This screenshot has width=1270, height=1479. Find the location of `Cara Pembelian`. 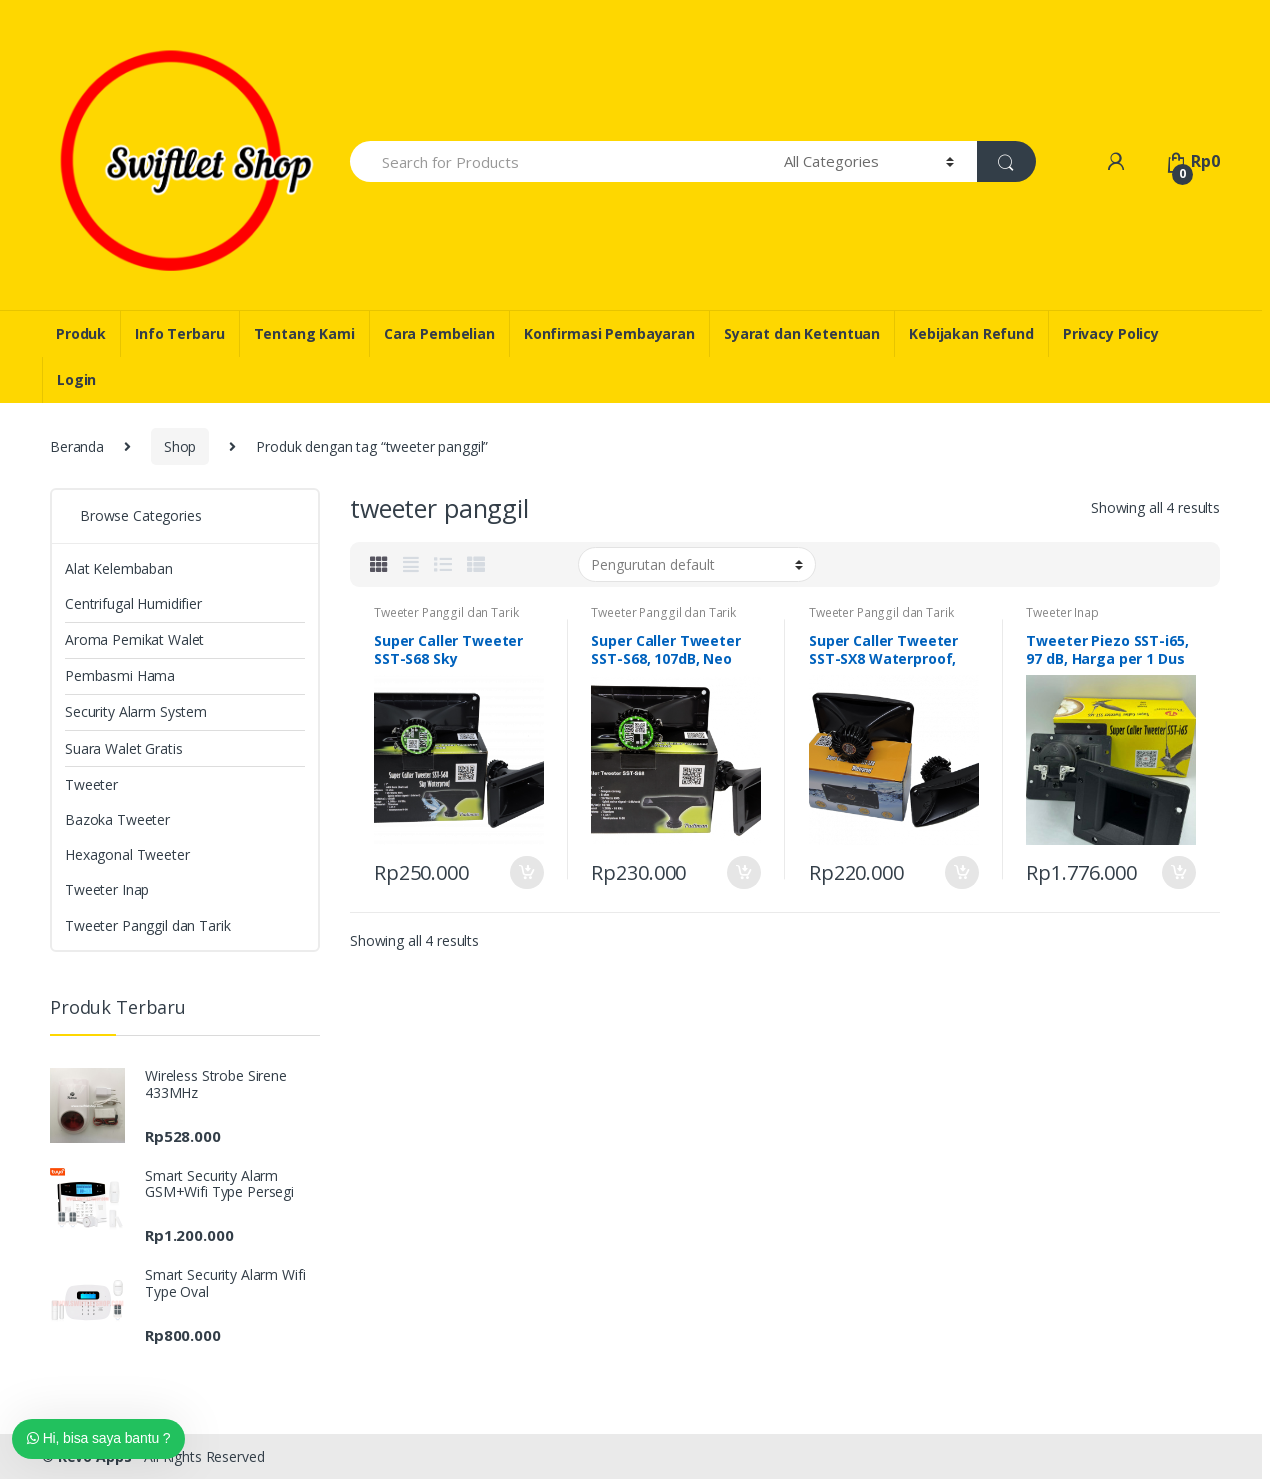

Cara Pembelian is located at coordinates (439, 333).